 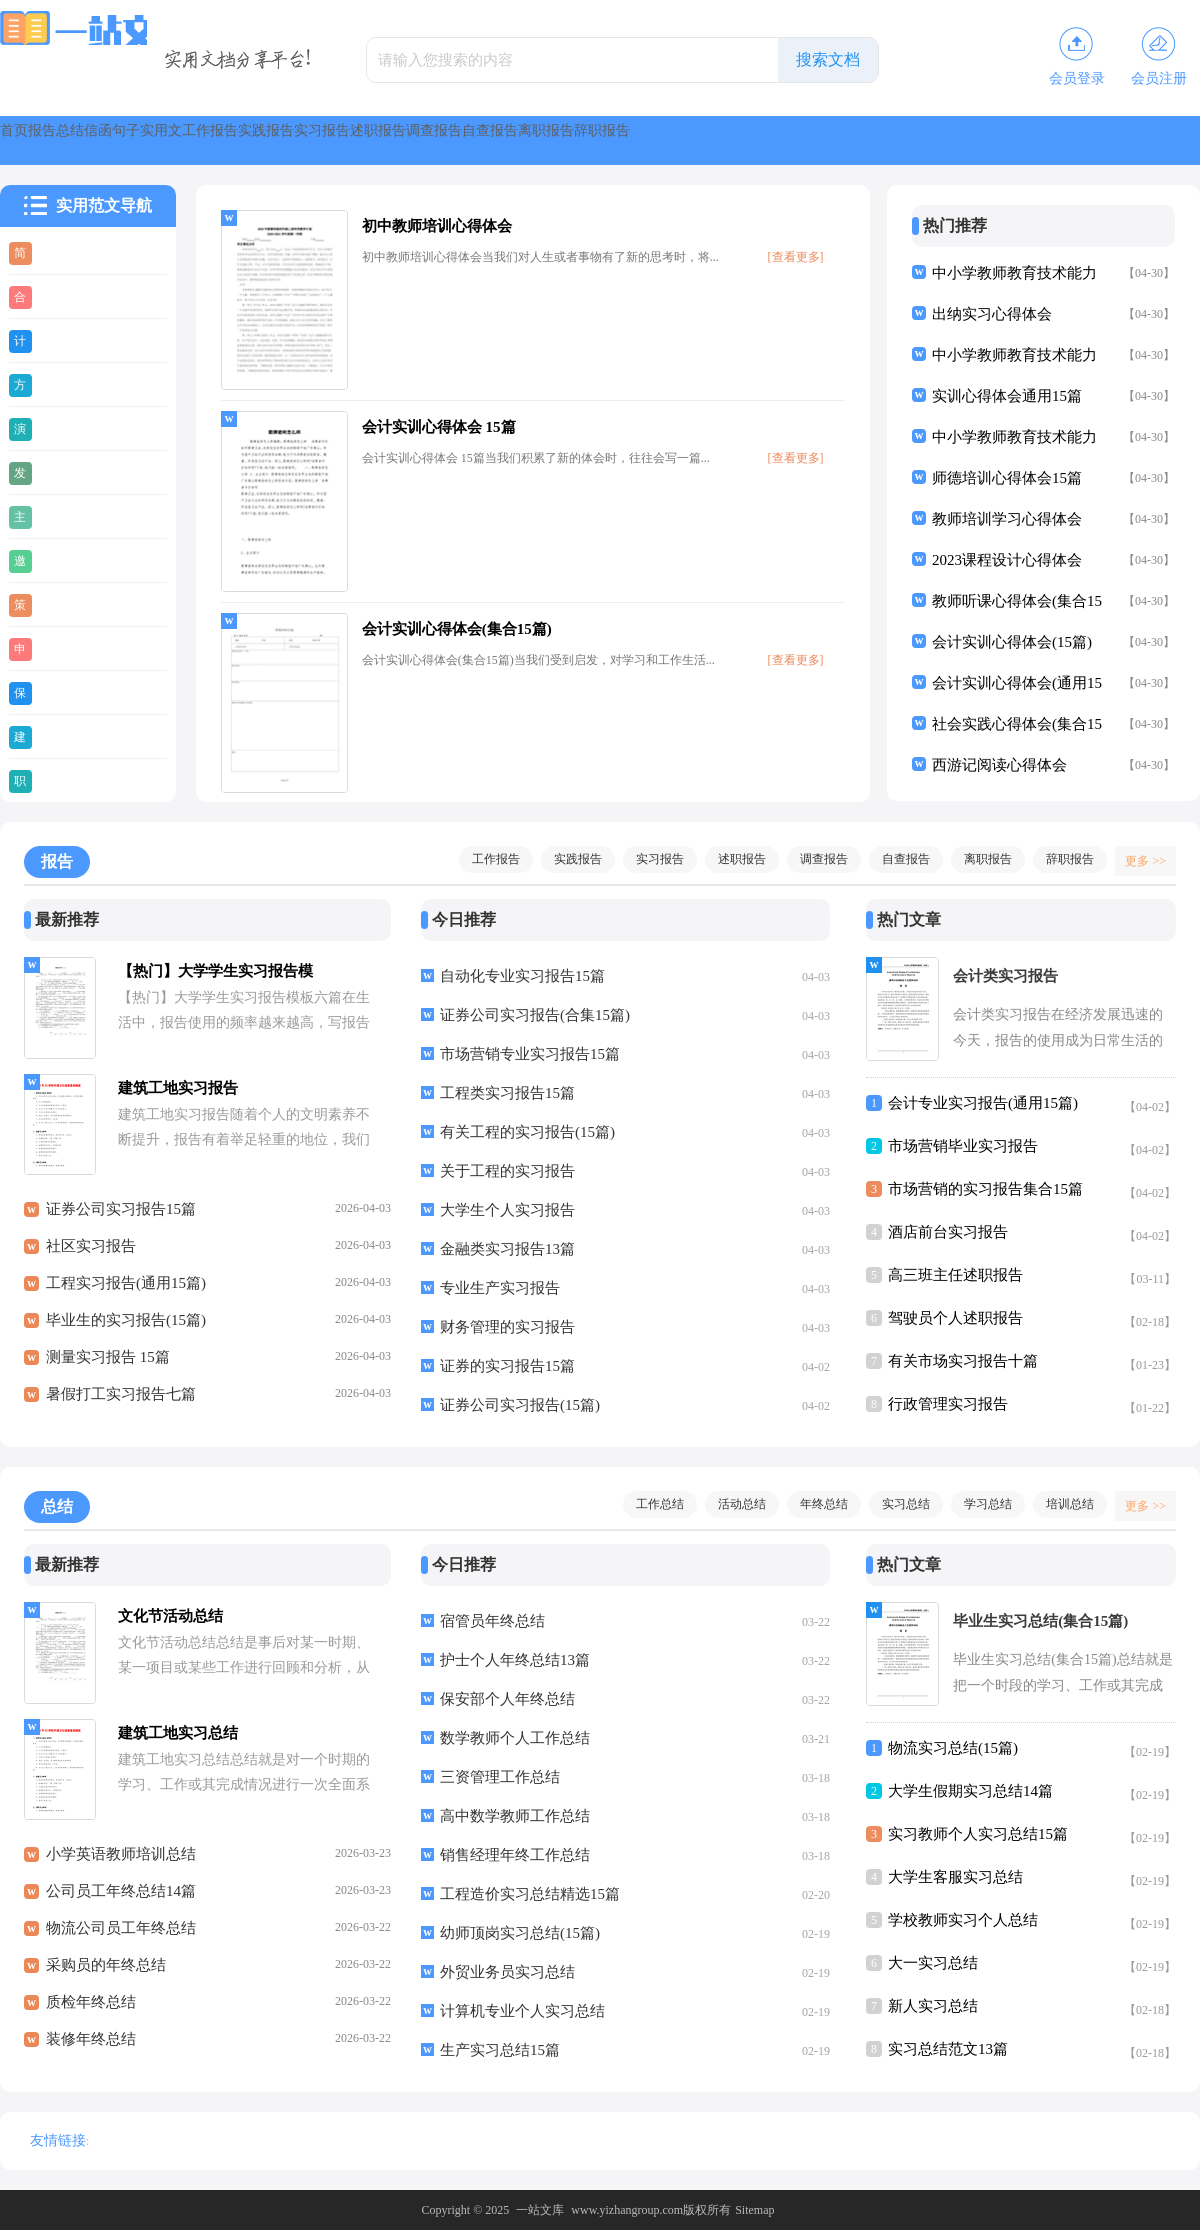 What do you see at coordinates (57, 252) in the screenshot?
I see `简历` at bounding box center [57, 252].